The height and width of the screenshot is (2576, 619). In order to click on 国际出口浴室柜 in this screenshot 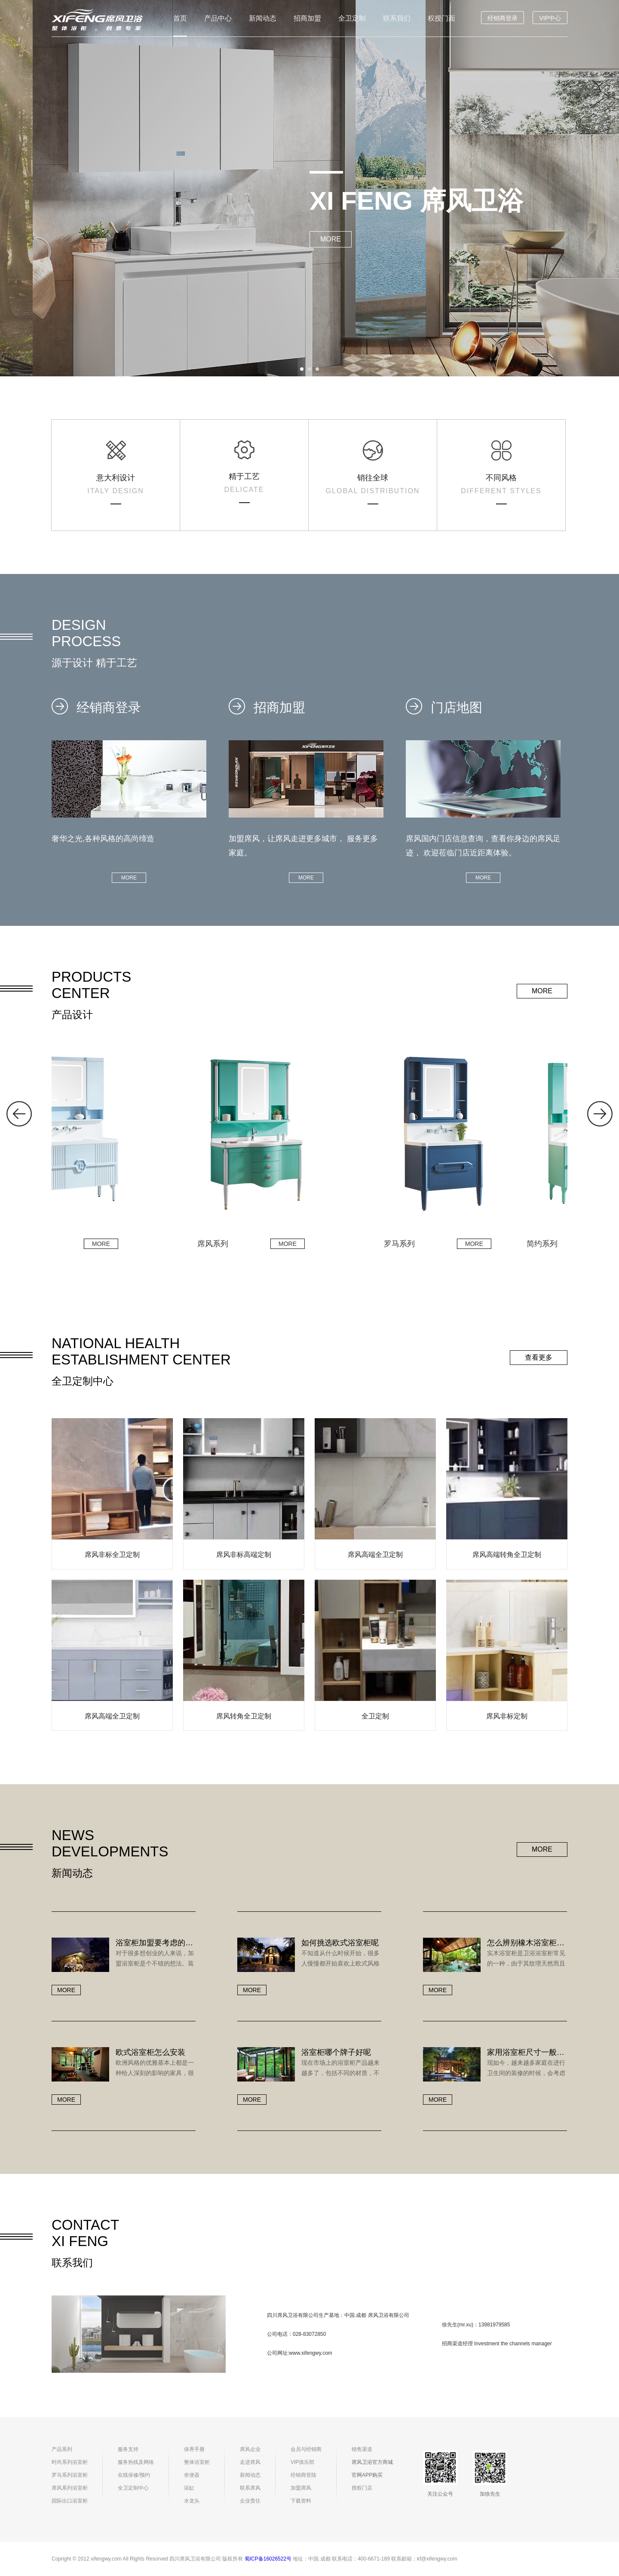, I will do `click(70, 2501)`.